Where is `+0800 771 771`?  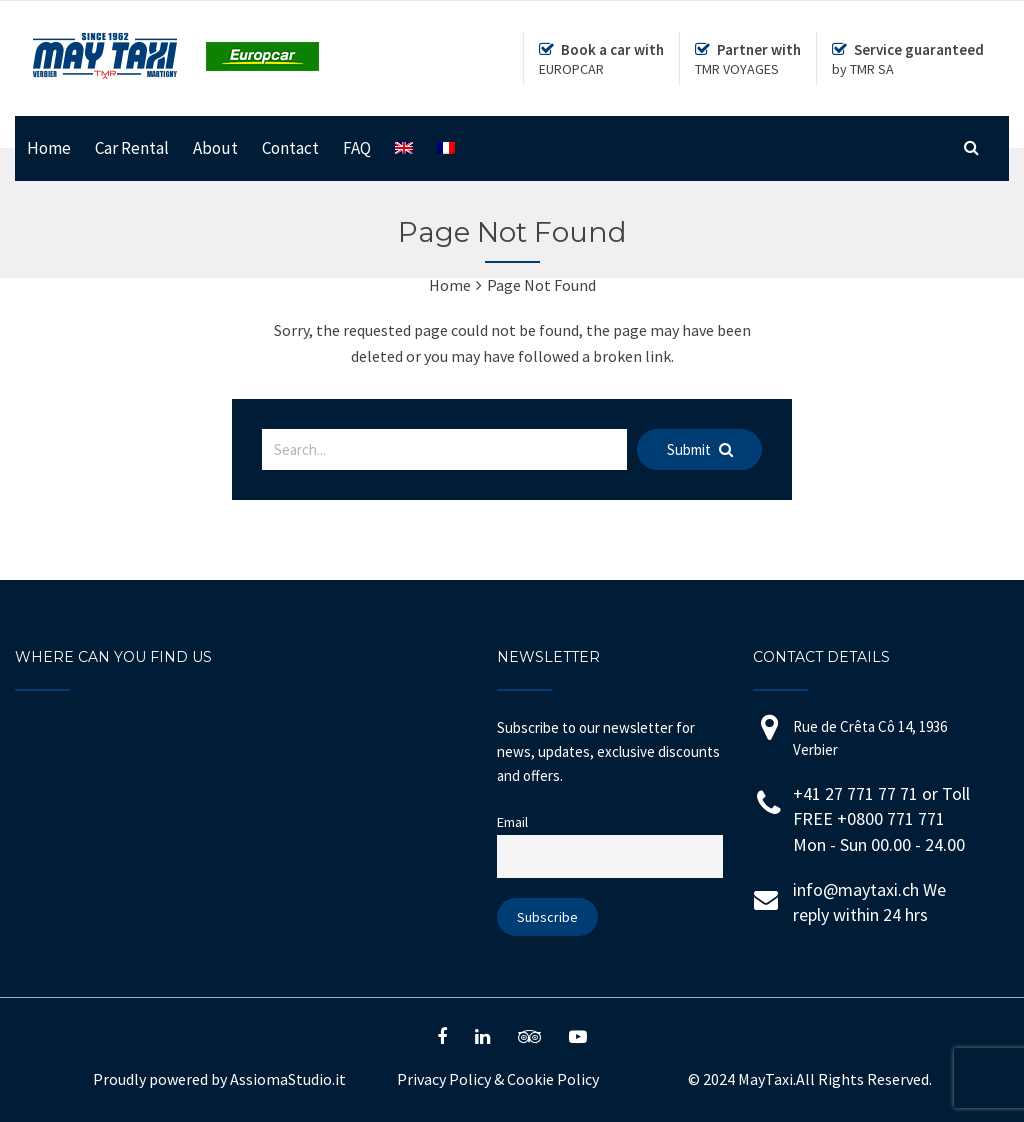 +0800 771 771 is located at coordinates (891, 818).